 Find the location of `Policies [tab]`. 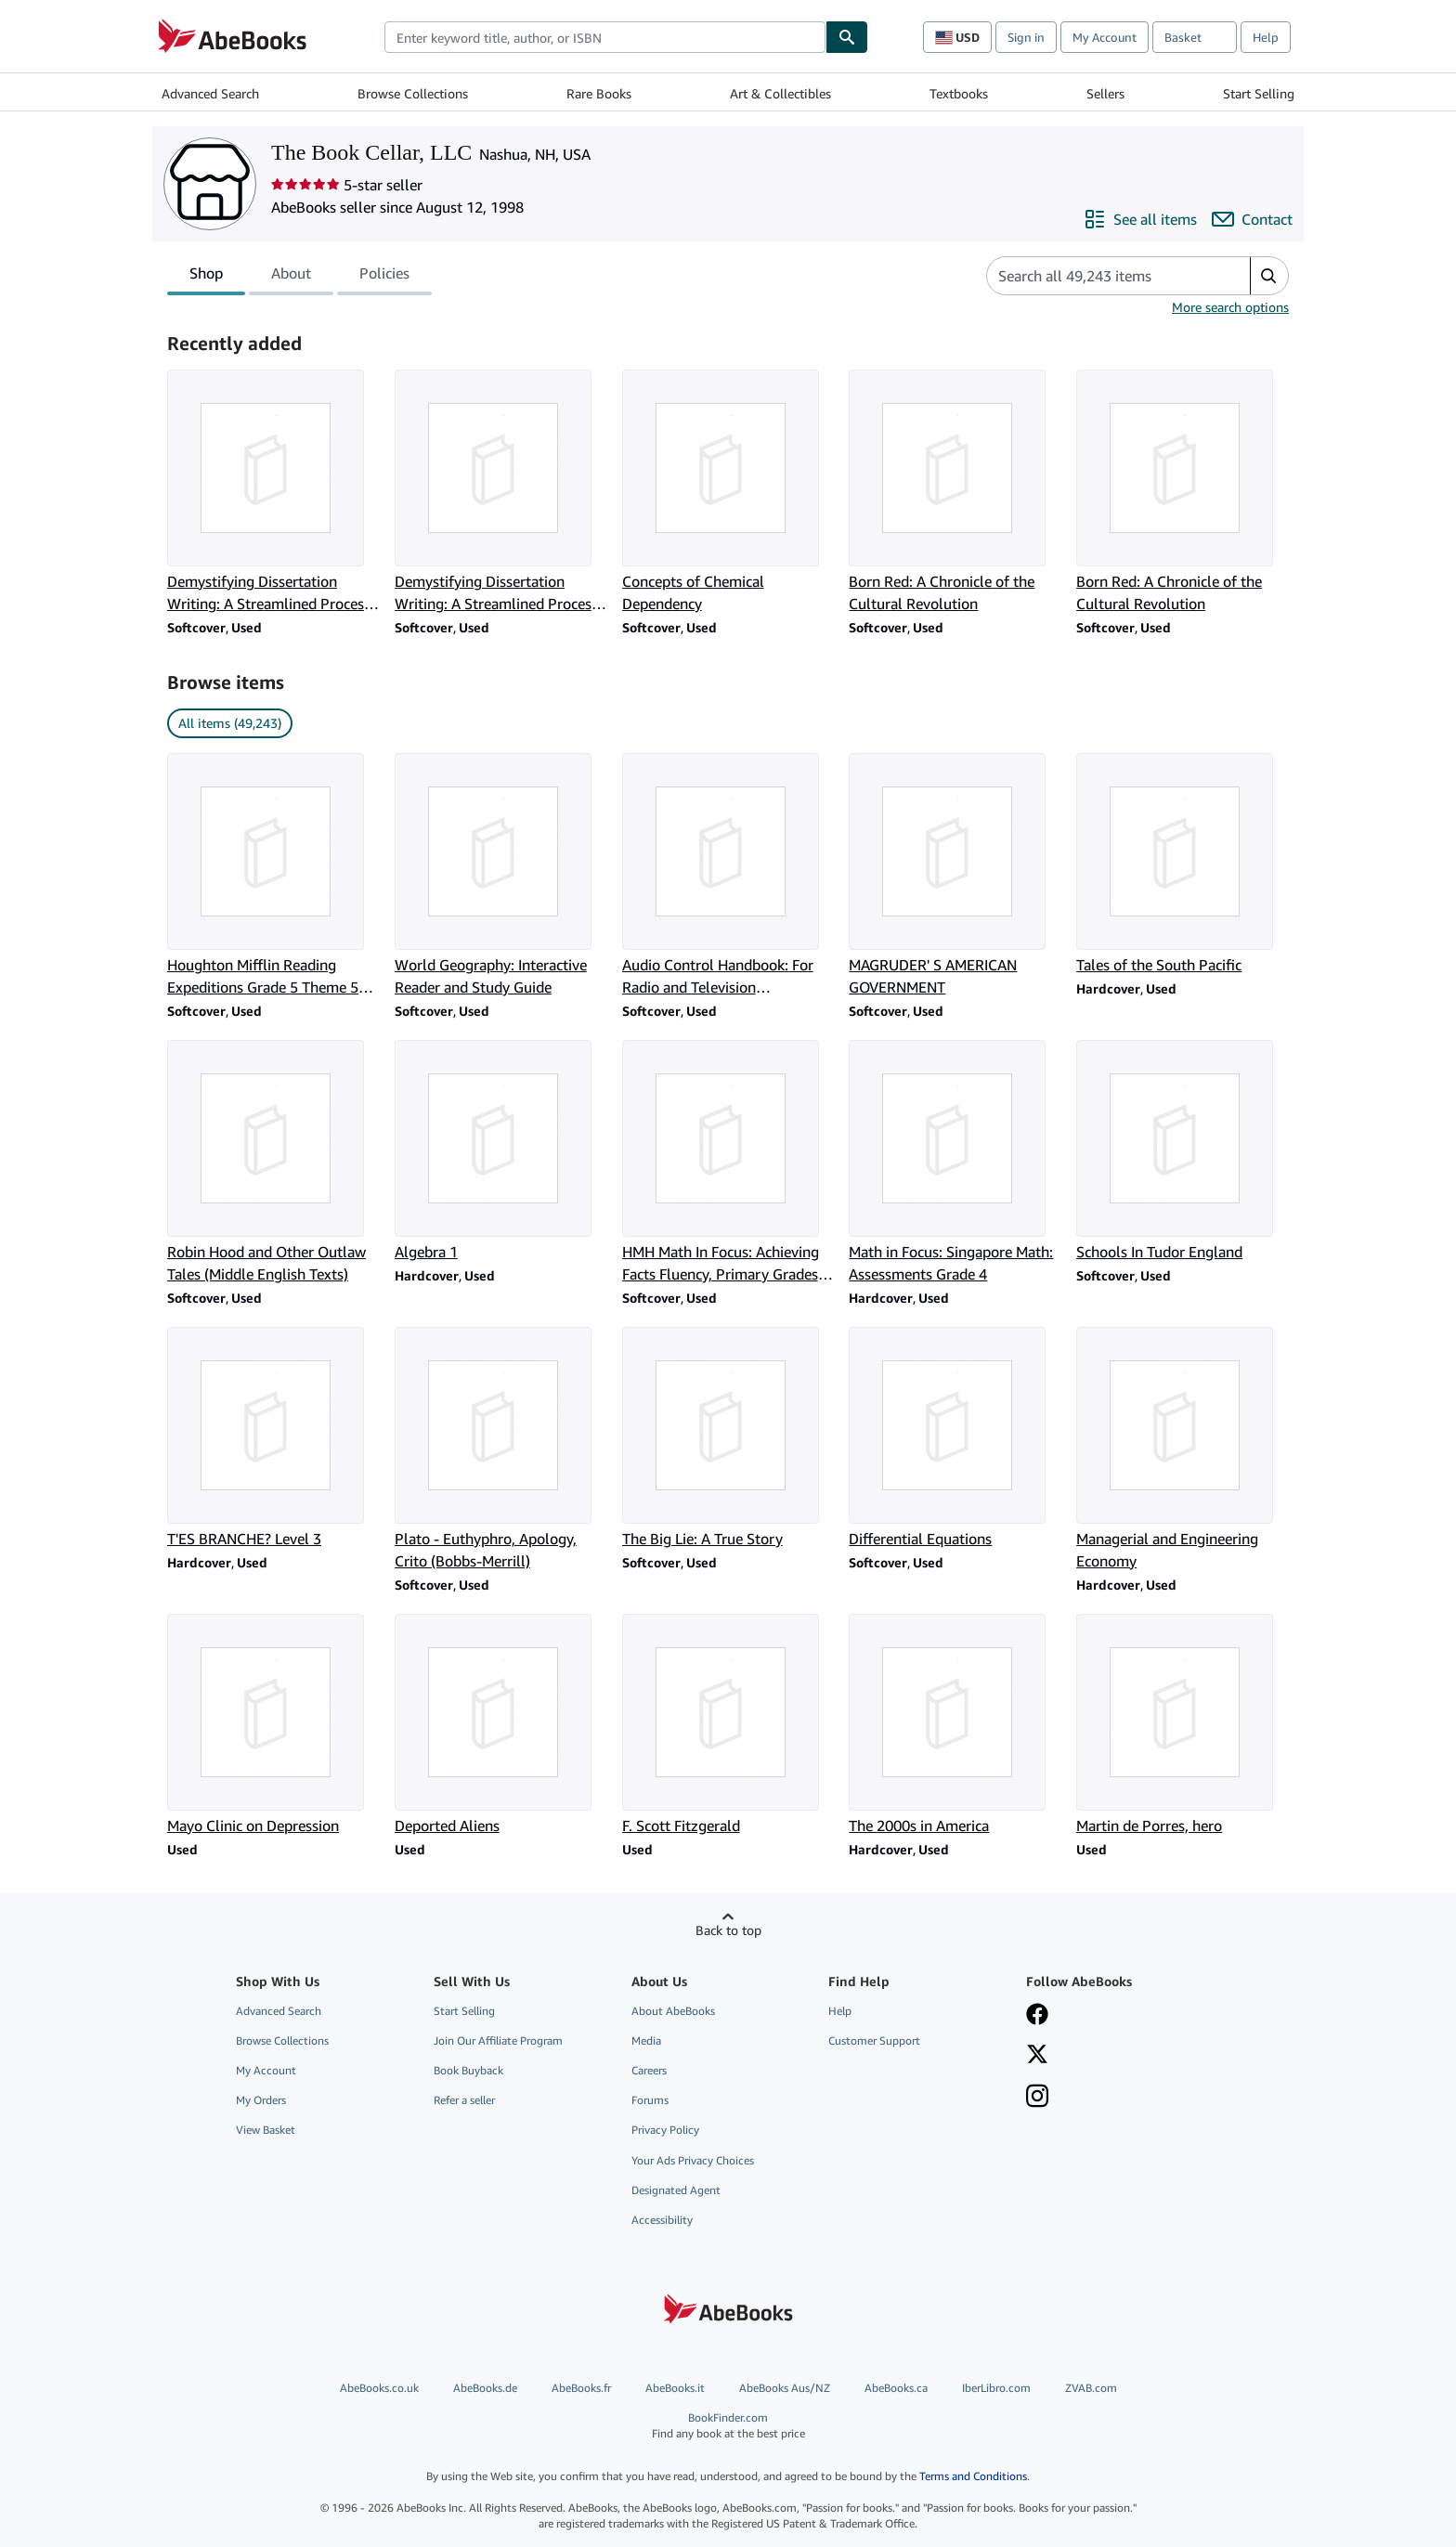

Policies [tab] is located at coordinates (384, 277).